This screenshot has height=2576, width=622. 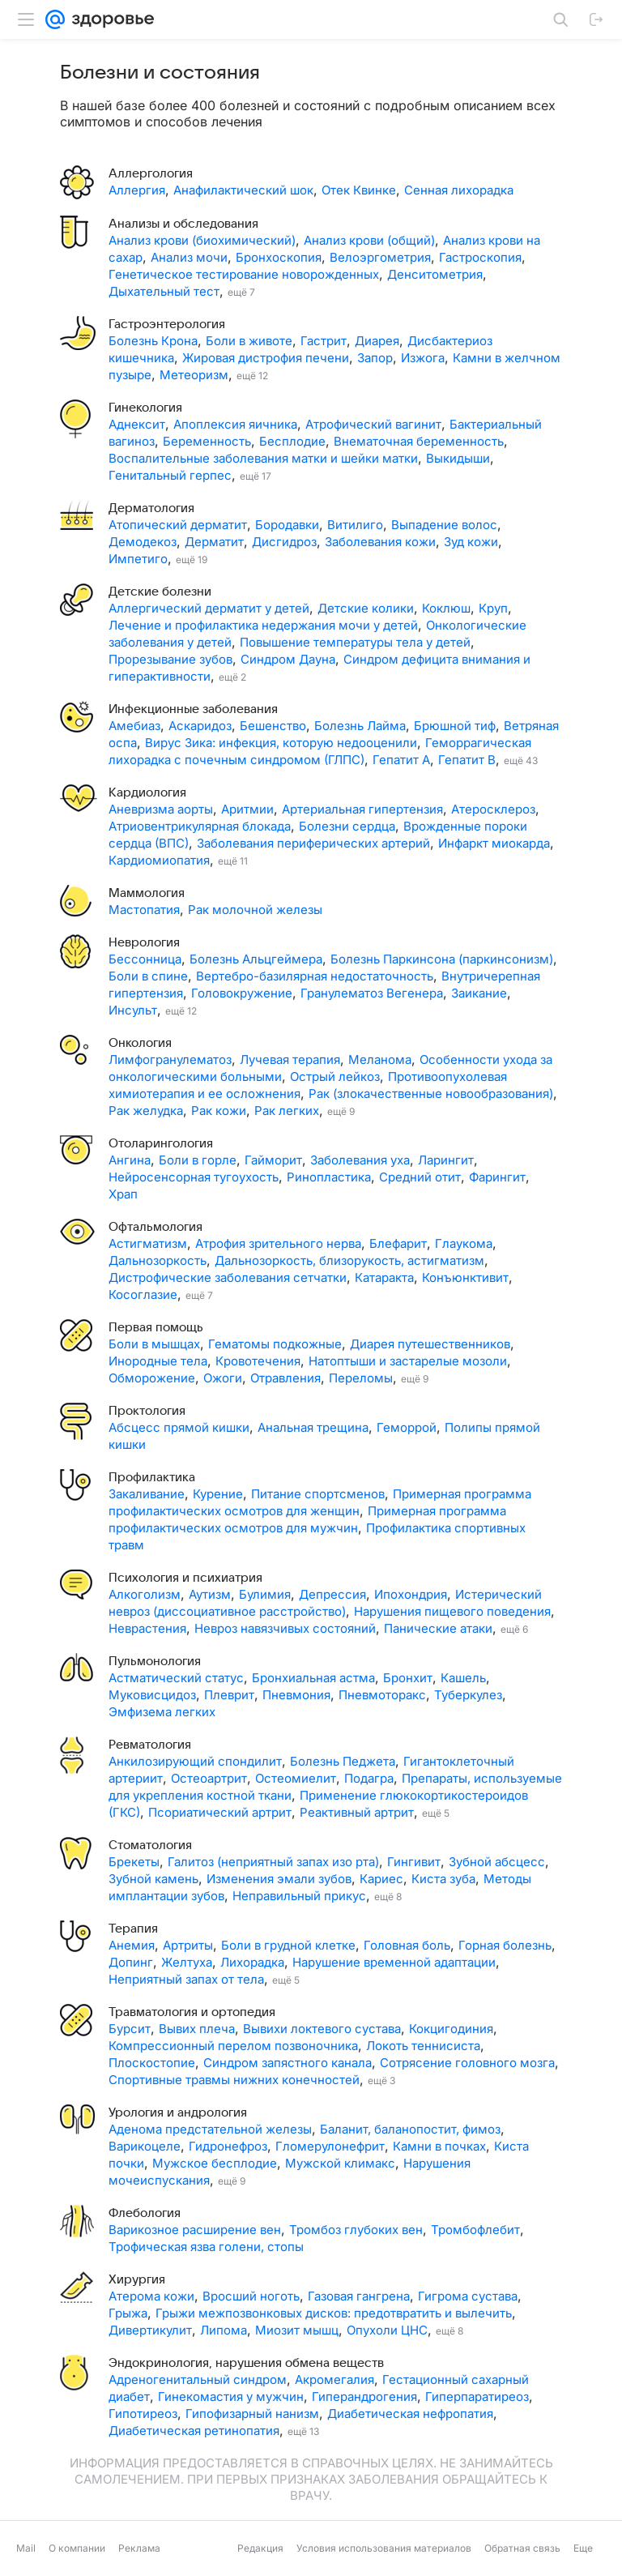 I want to click on Варикоцеле, so click(x=145, y=2146).